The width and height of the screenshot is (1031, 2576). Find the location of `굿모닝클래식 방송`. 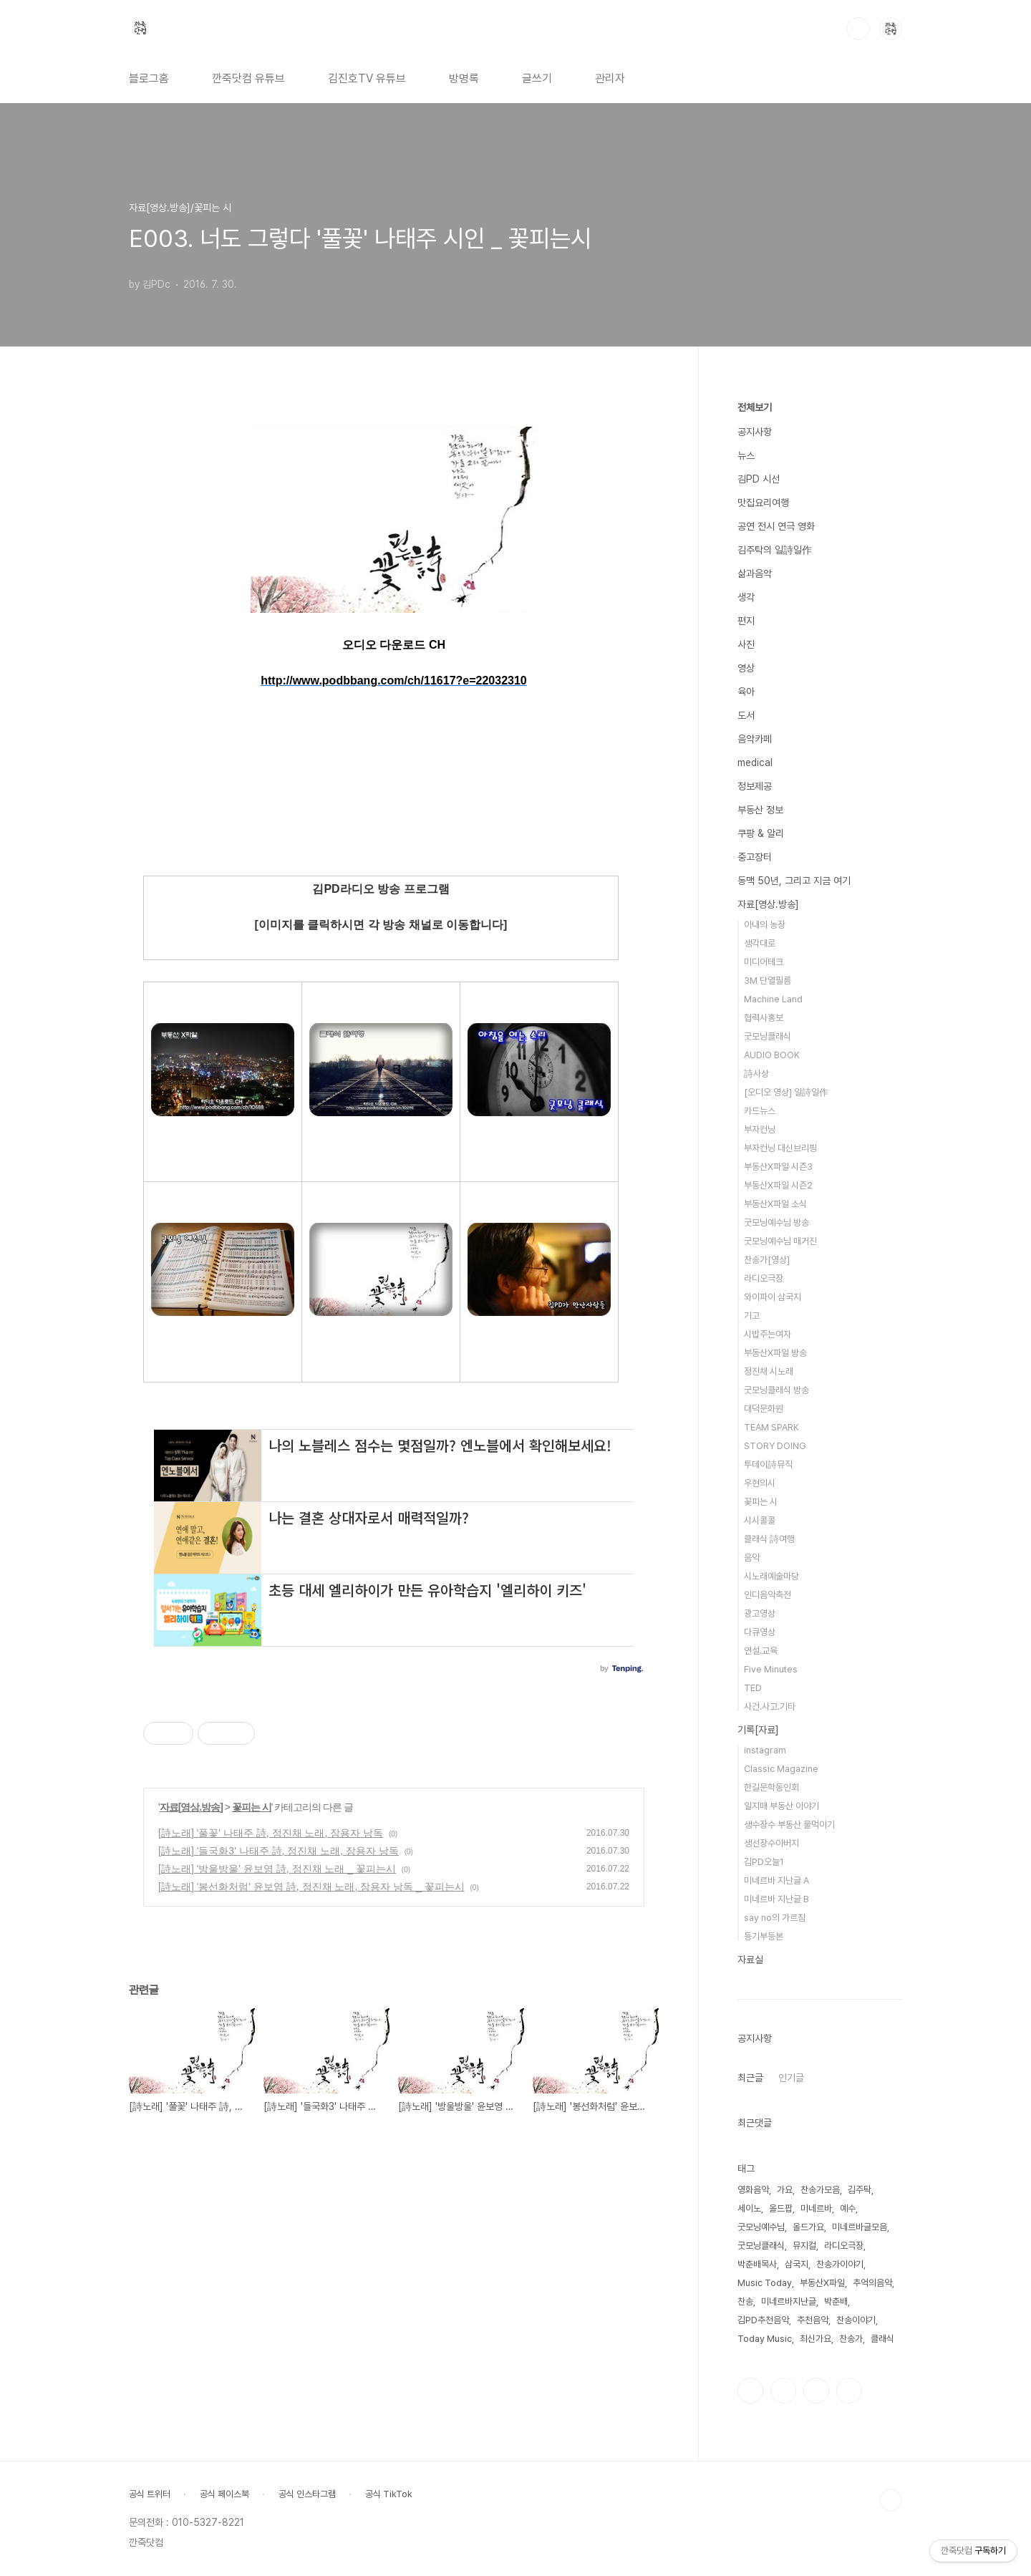

굿모닝클래식 방송 is located at coordinates (776, 1390).